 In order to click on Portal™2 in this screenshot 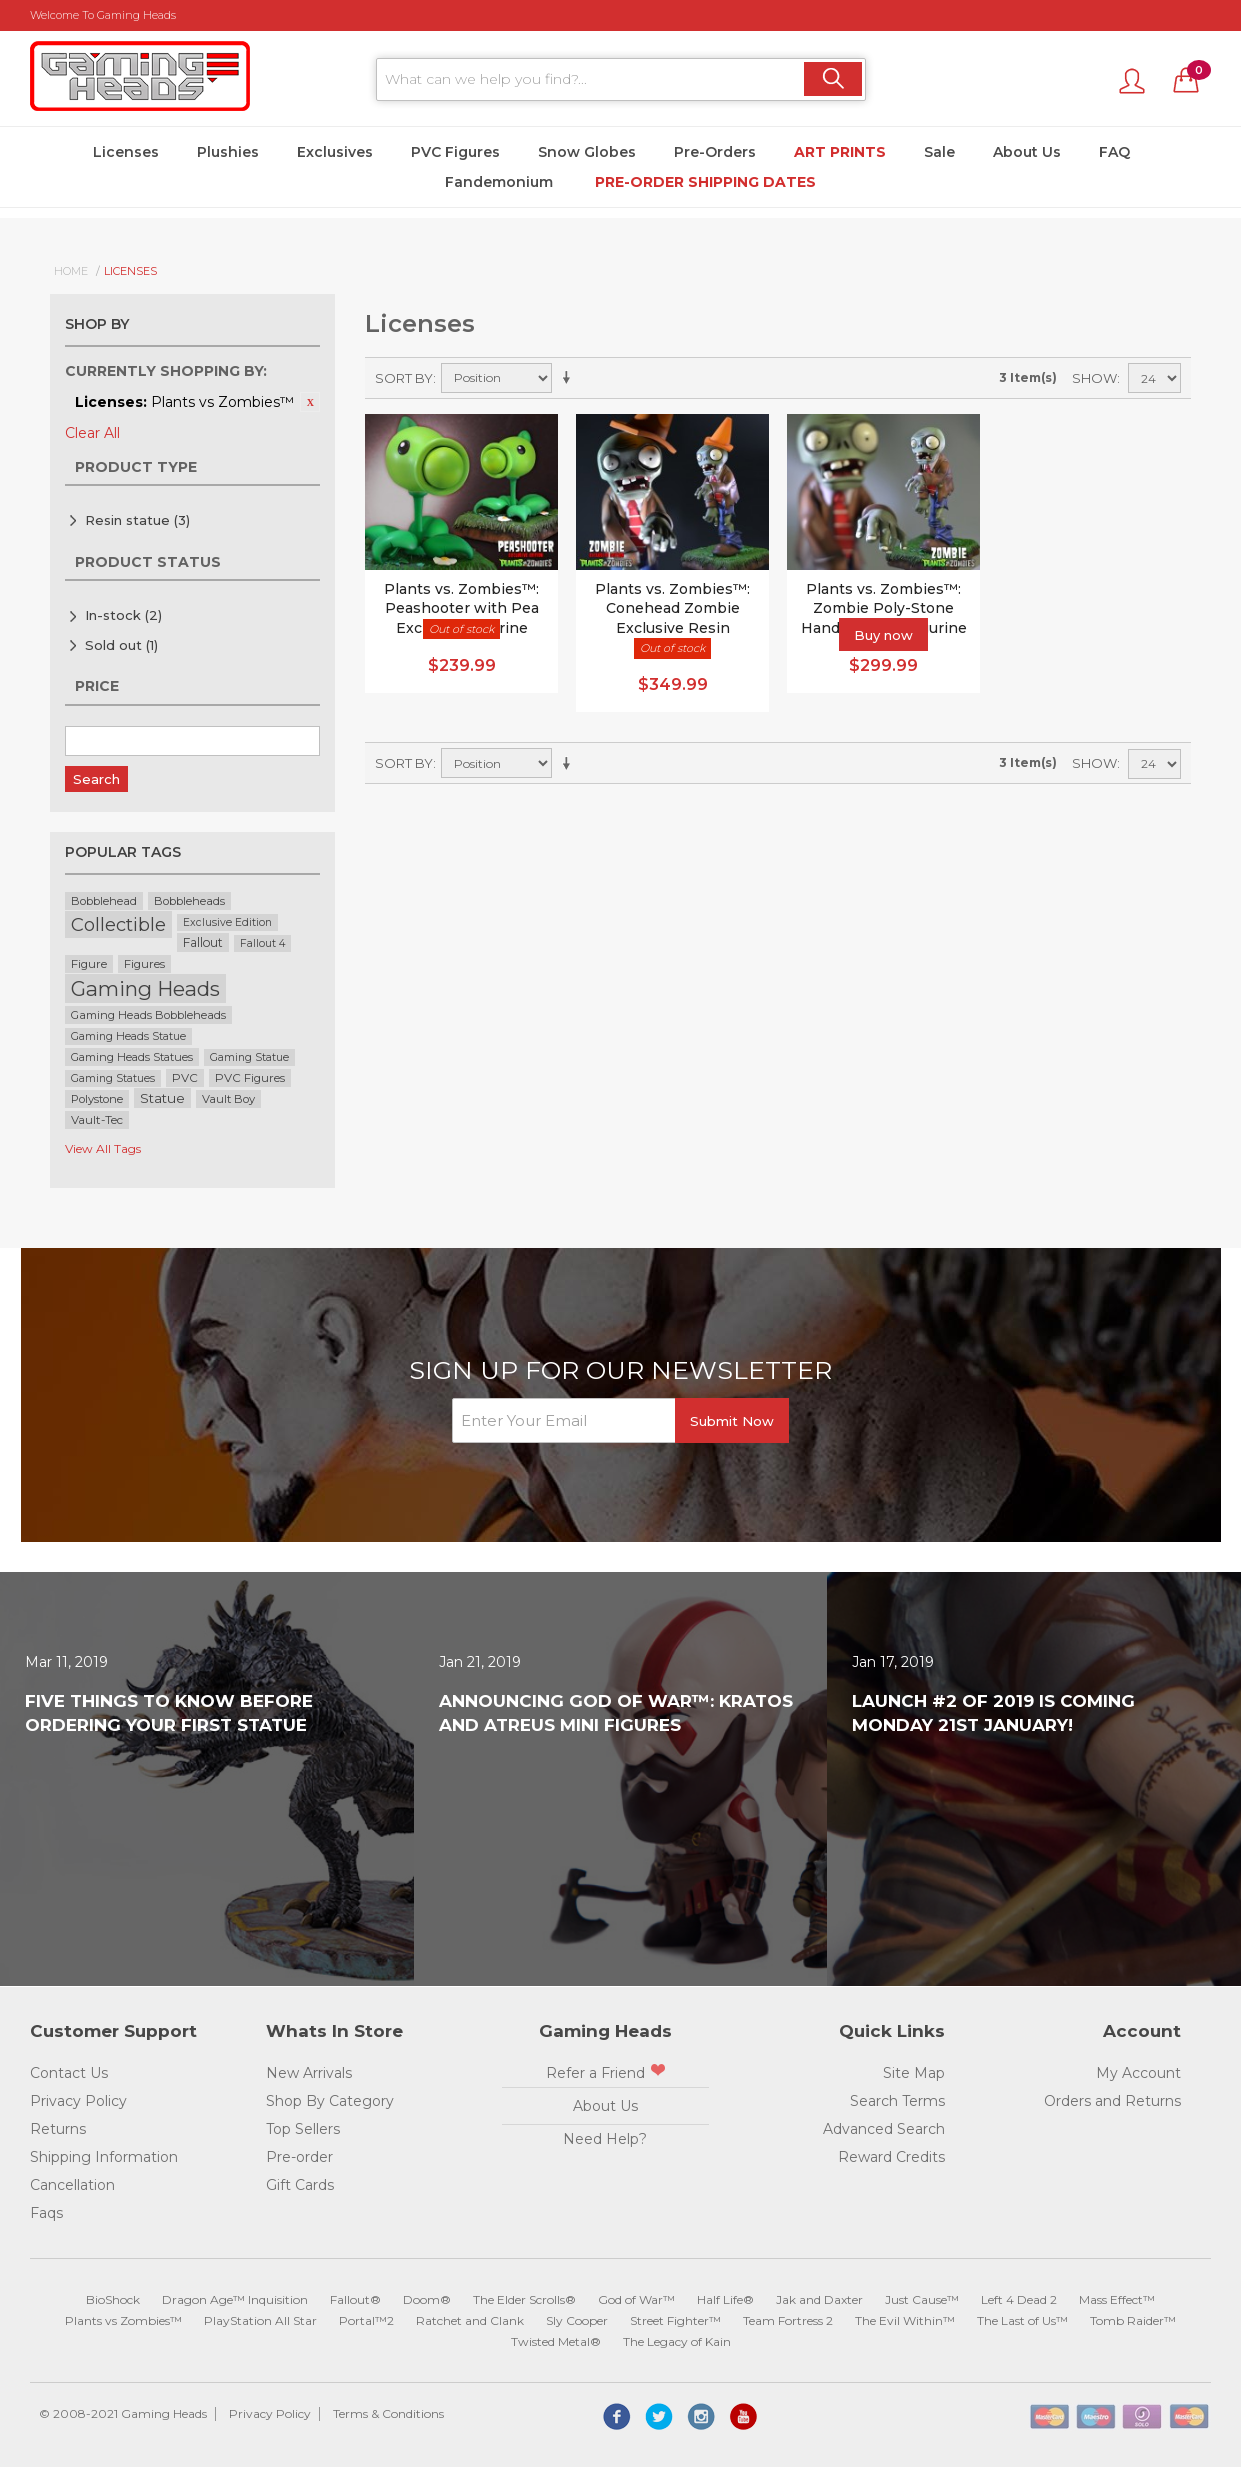, I will do `click(366, 2320)`.